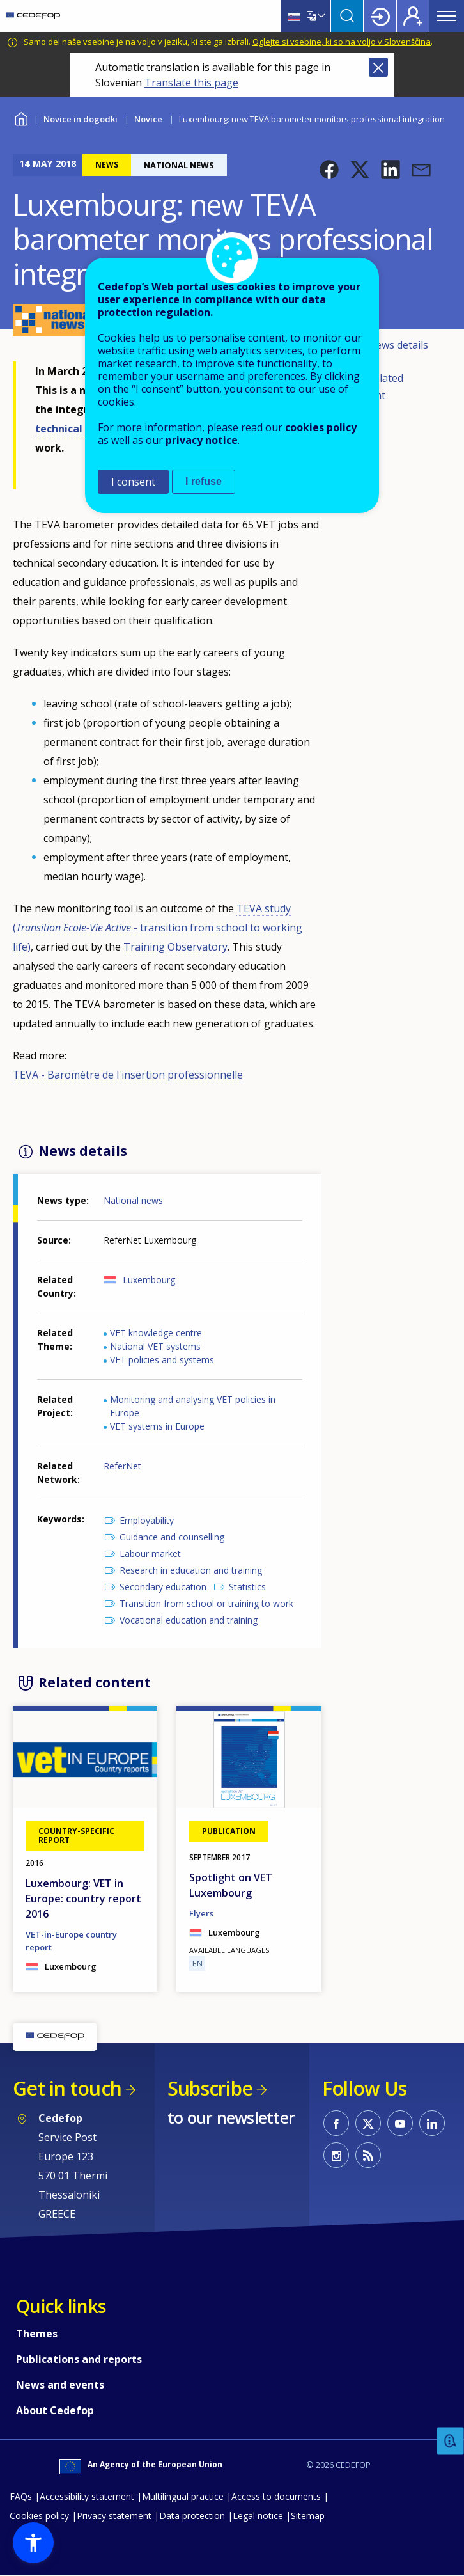 The height and width of the screenshot is (2576, 464). I want to click on Translate this page, so click(191, 82).